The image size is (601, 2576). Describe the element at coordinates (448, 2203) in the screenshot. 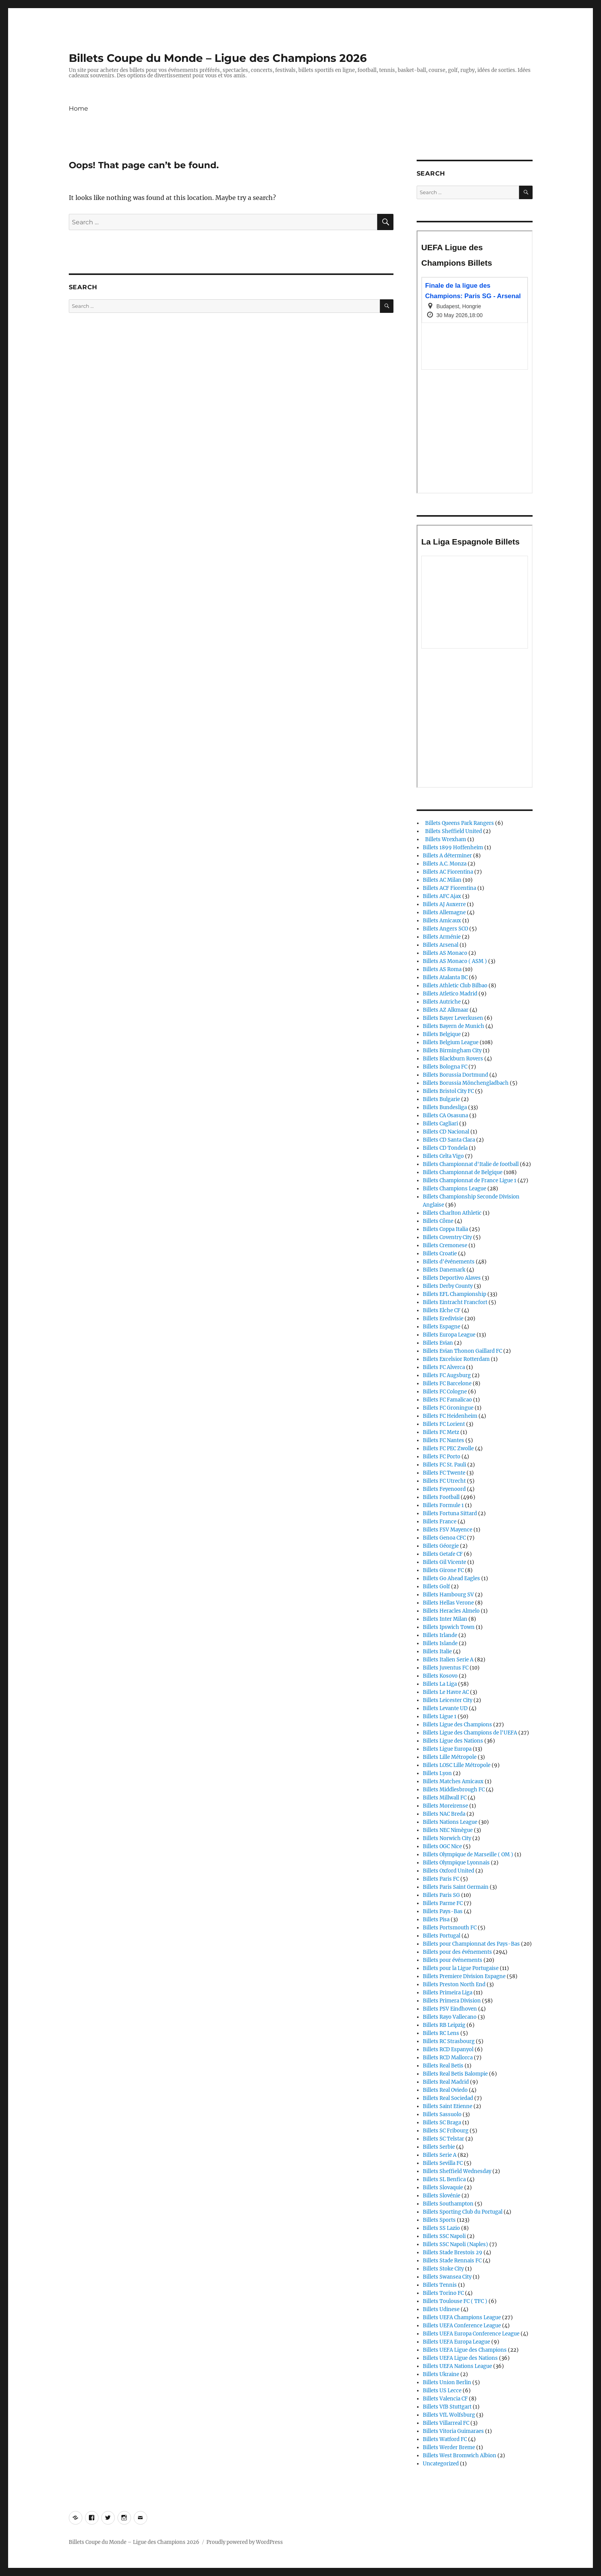

I see `Billets Southampton` at that location.